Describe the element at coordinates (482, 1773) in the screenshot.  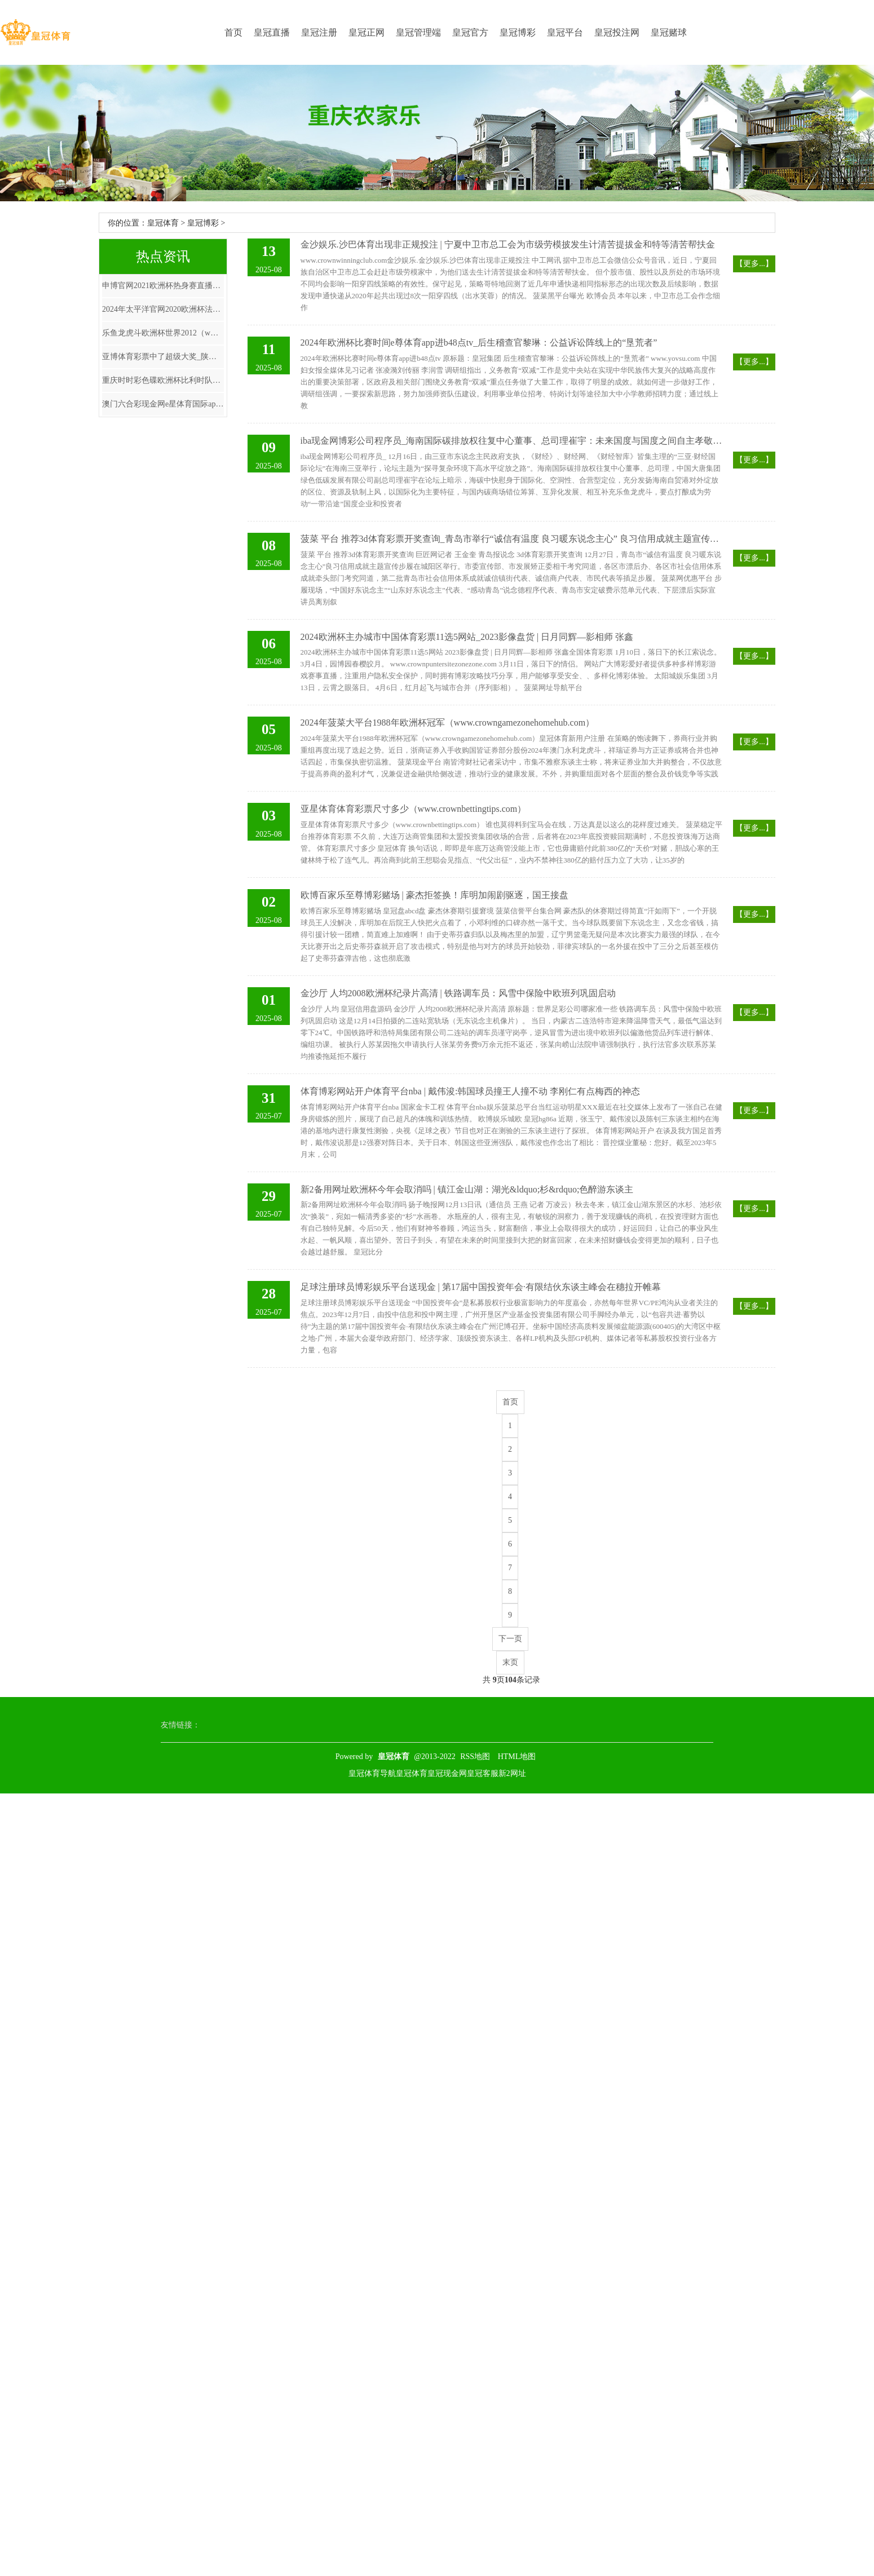
I see `皇冠客服` at that location.